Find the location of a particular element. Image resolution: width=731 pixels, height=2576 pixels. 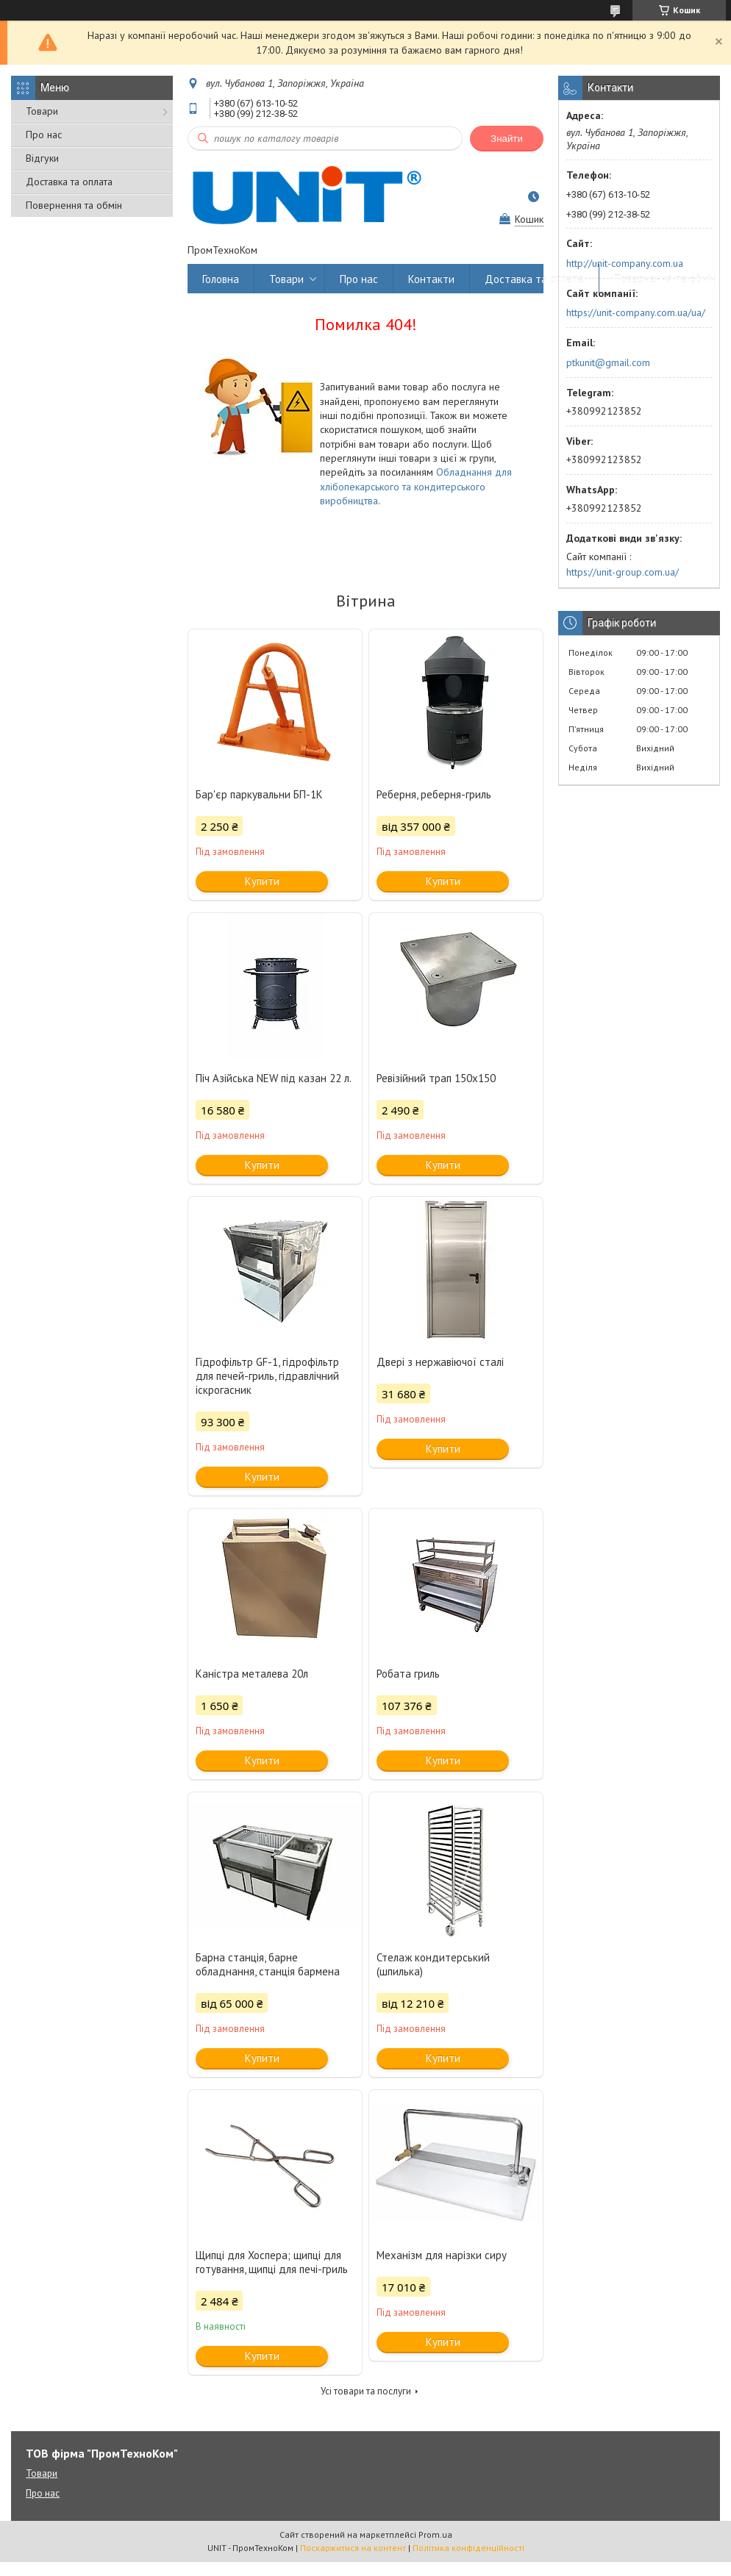

Відгуки is located at coordinates (42, 158).